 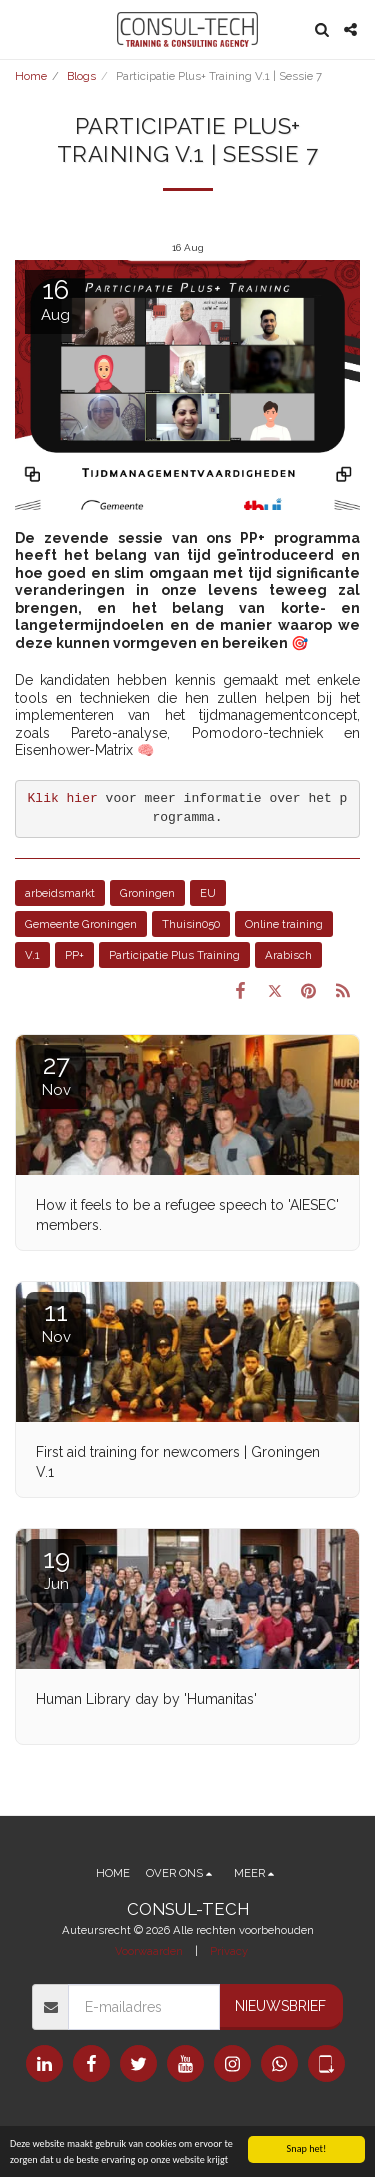 What do you see at coordinates (63, 798) in the screenshot?
I see `Klik hier` at bounding box center [63, 798].